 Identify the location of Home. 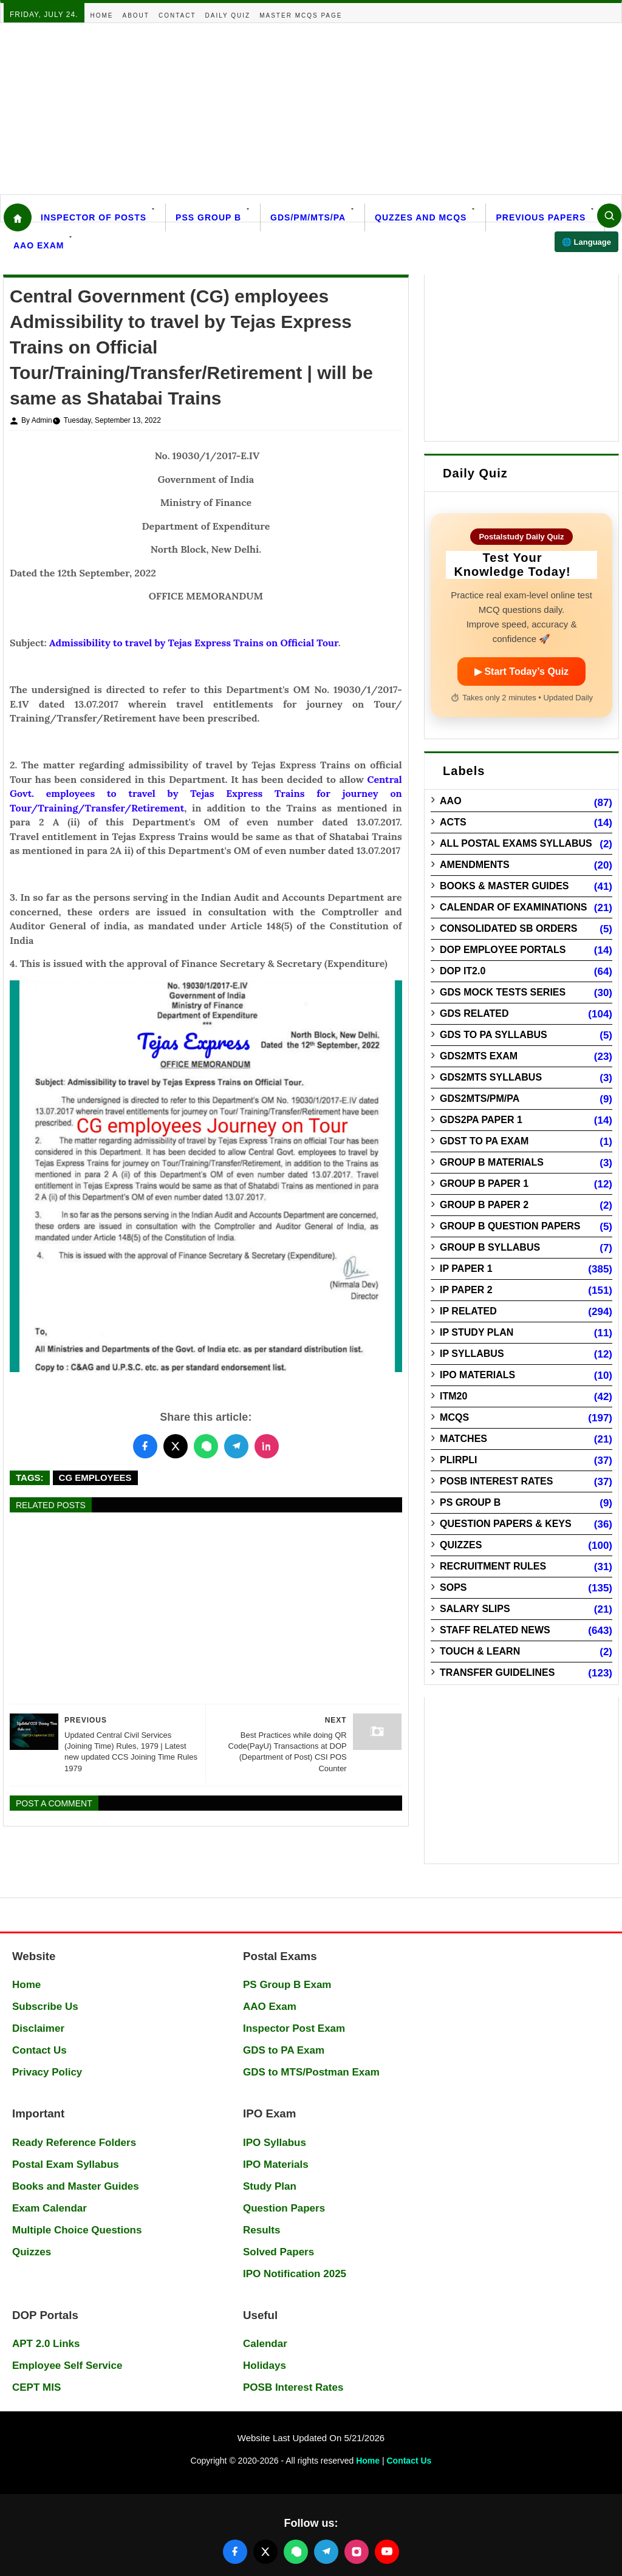
(102, 15).